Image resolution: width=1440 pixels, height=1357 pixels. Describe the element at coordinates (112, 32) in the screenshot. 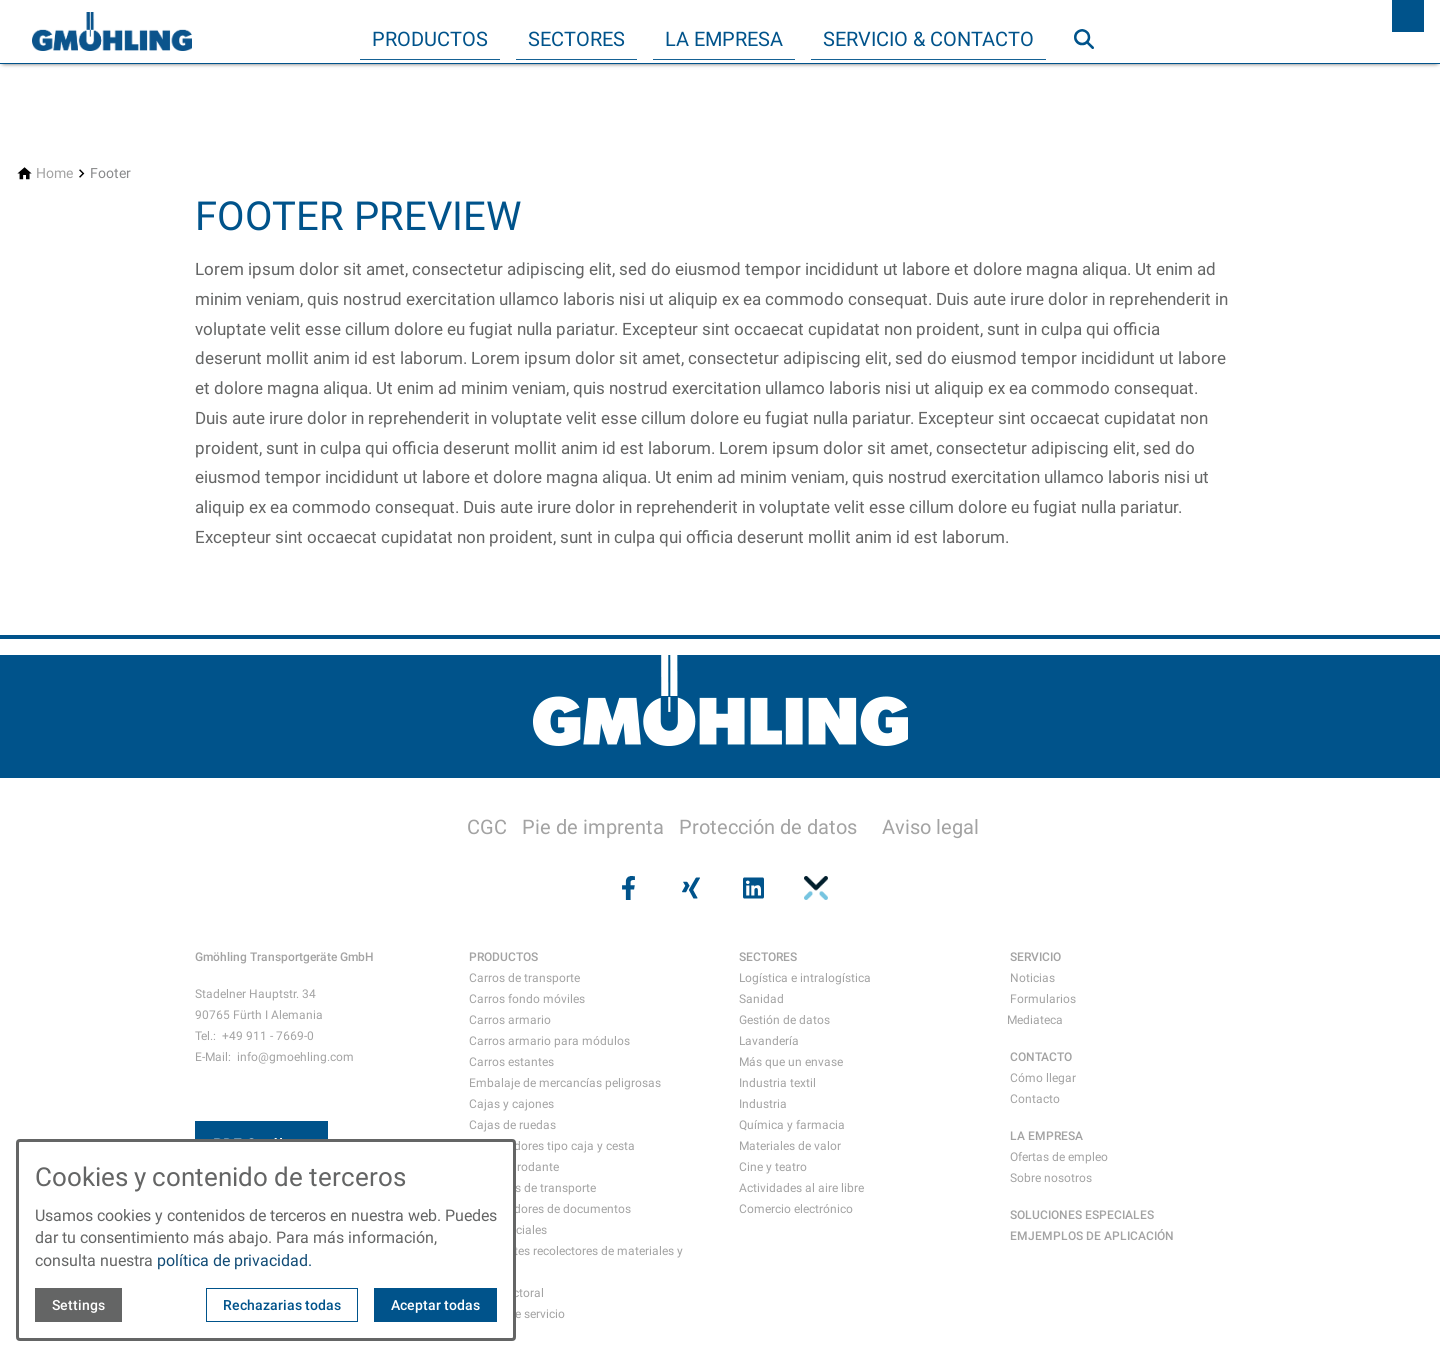

I see `[Back to homepage]` at that location.